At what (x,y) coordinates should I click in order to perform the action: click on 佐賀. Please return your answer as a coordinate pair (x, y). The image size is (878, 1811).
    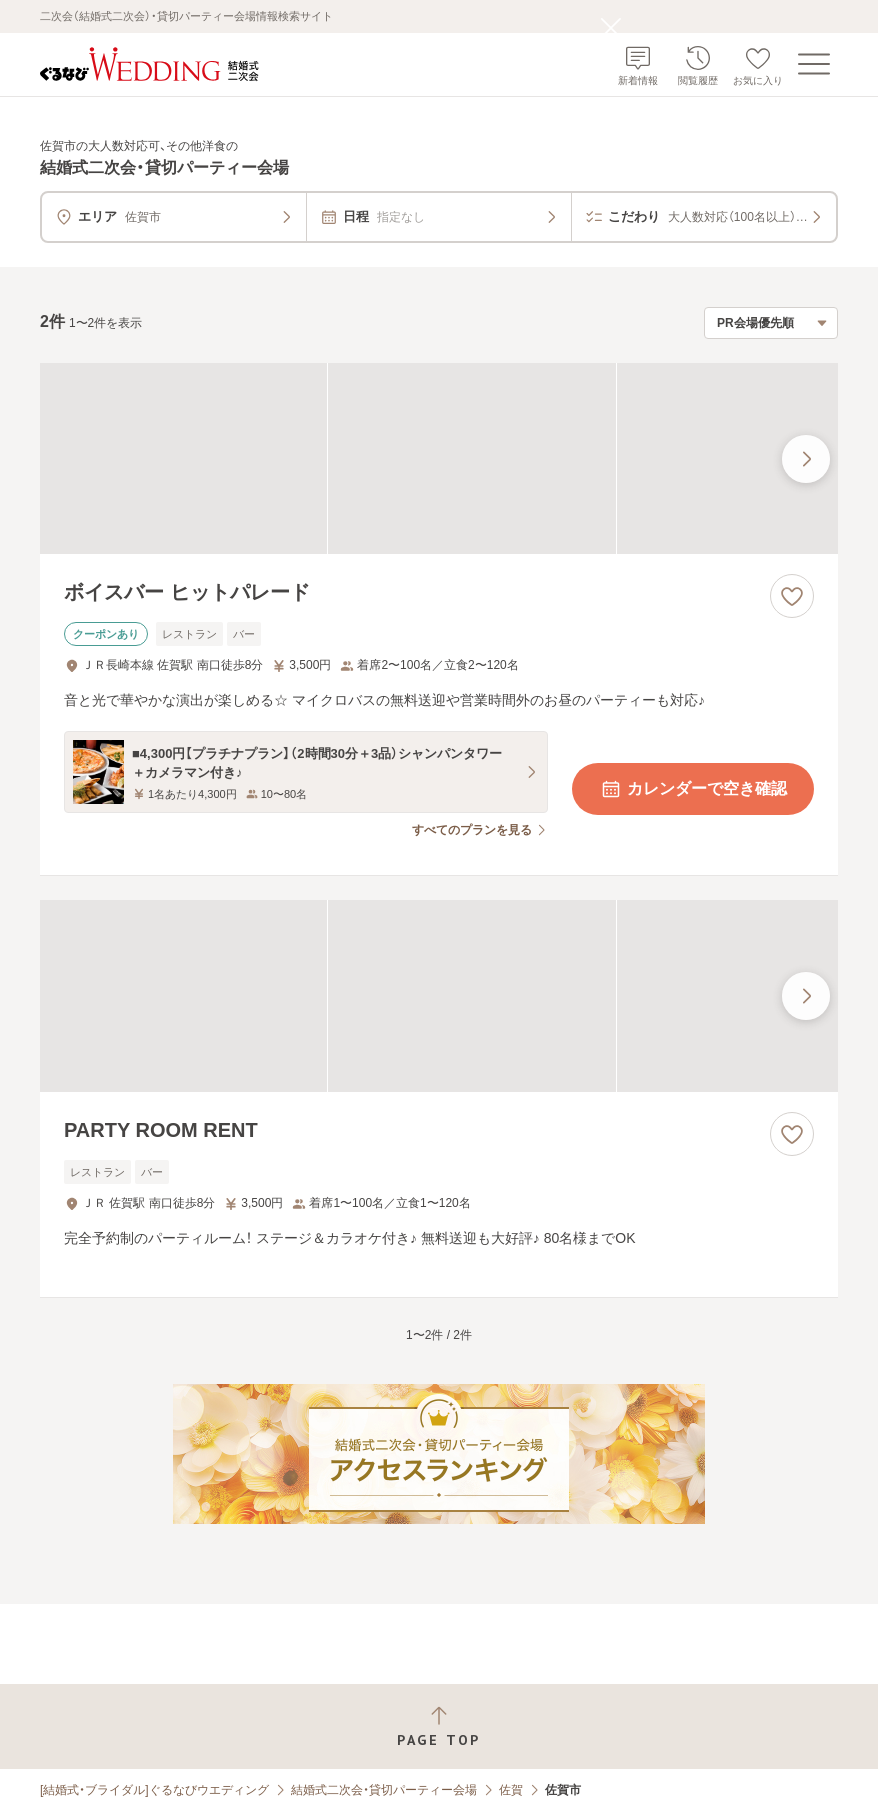
    Looking at the image, I should click on (511, 1790).